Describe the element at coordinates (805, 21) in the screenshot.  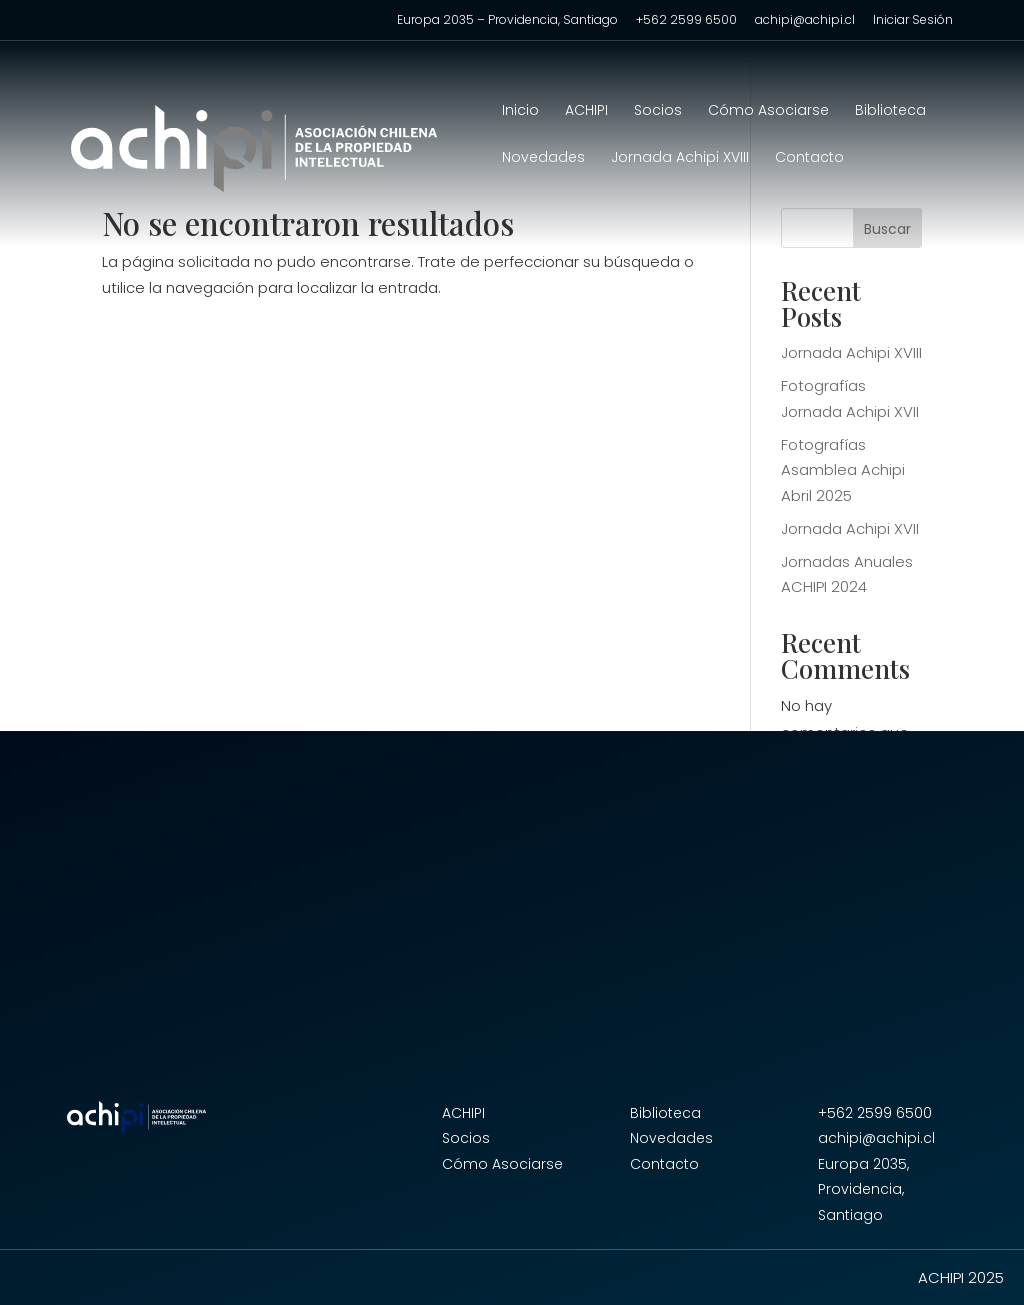
I see `achipi@achipi.cl` at that location.